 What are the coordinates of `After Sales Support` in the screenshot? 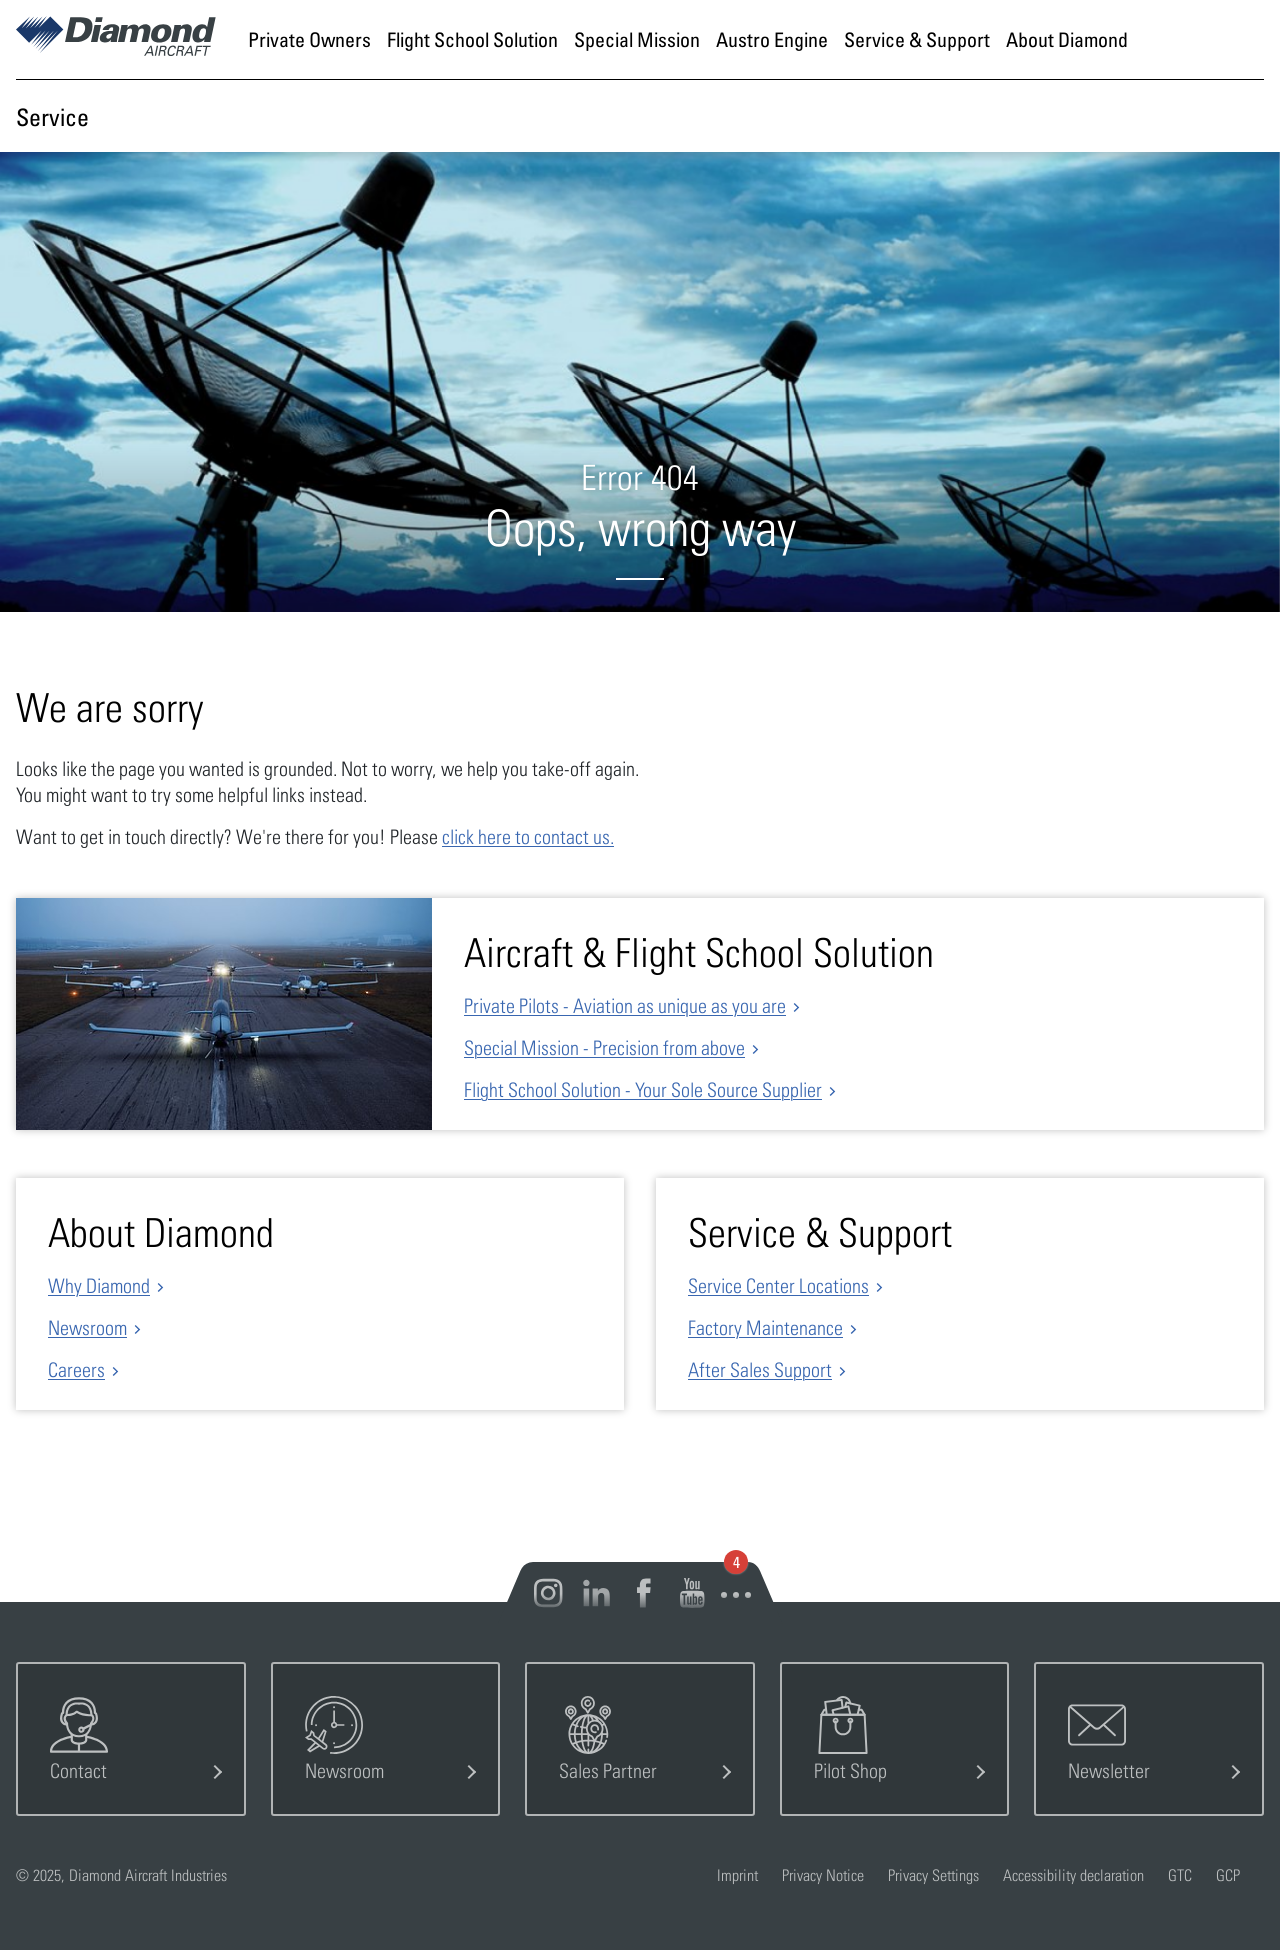 It's located at (760, 1369).